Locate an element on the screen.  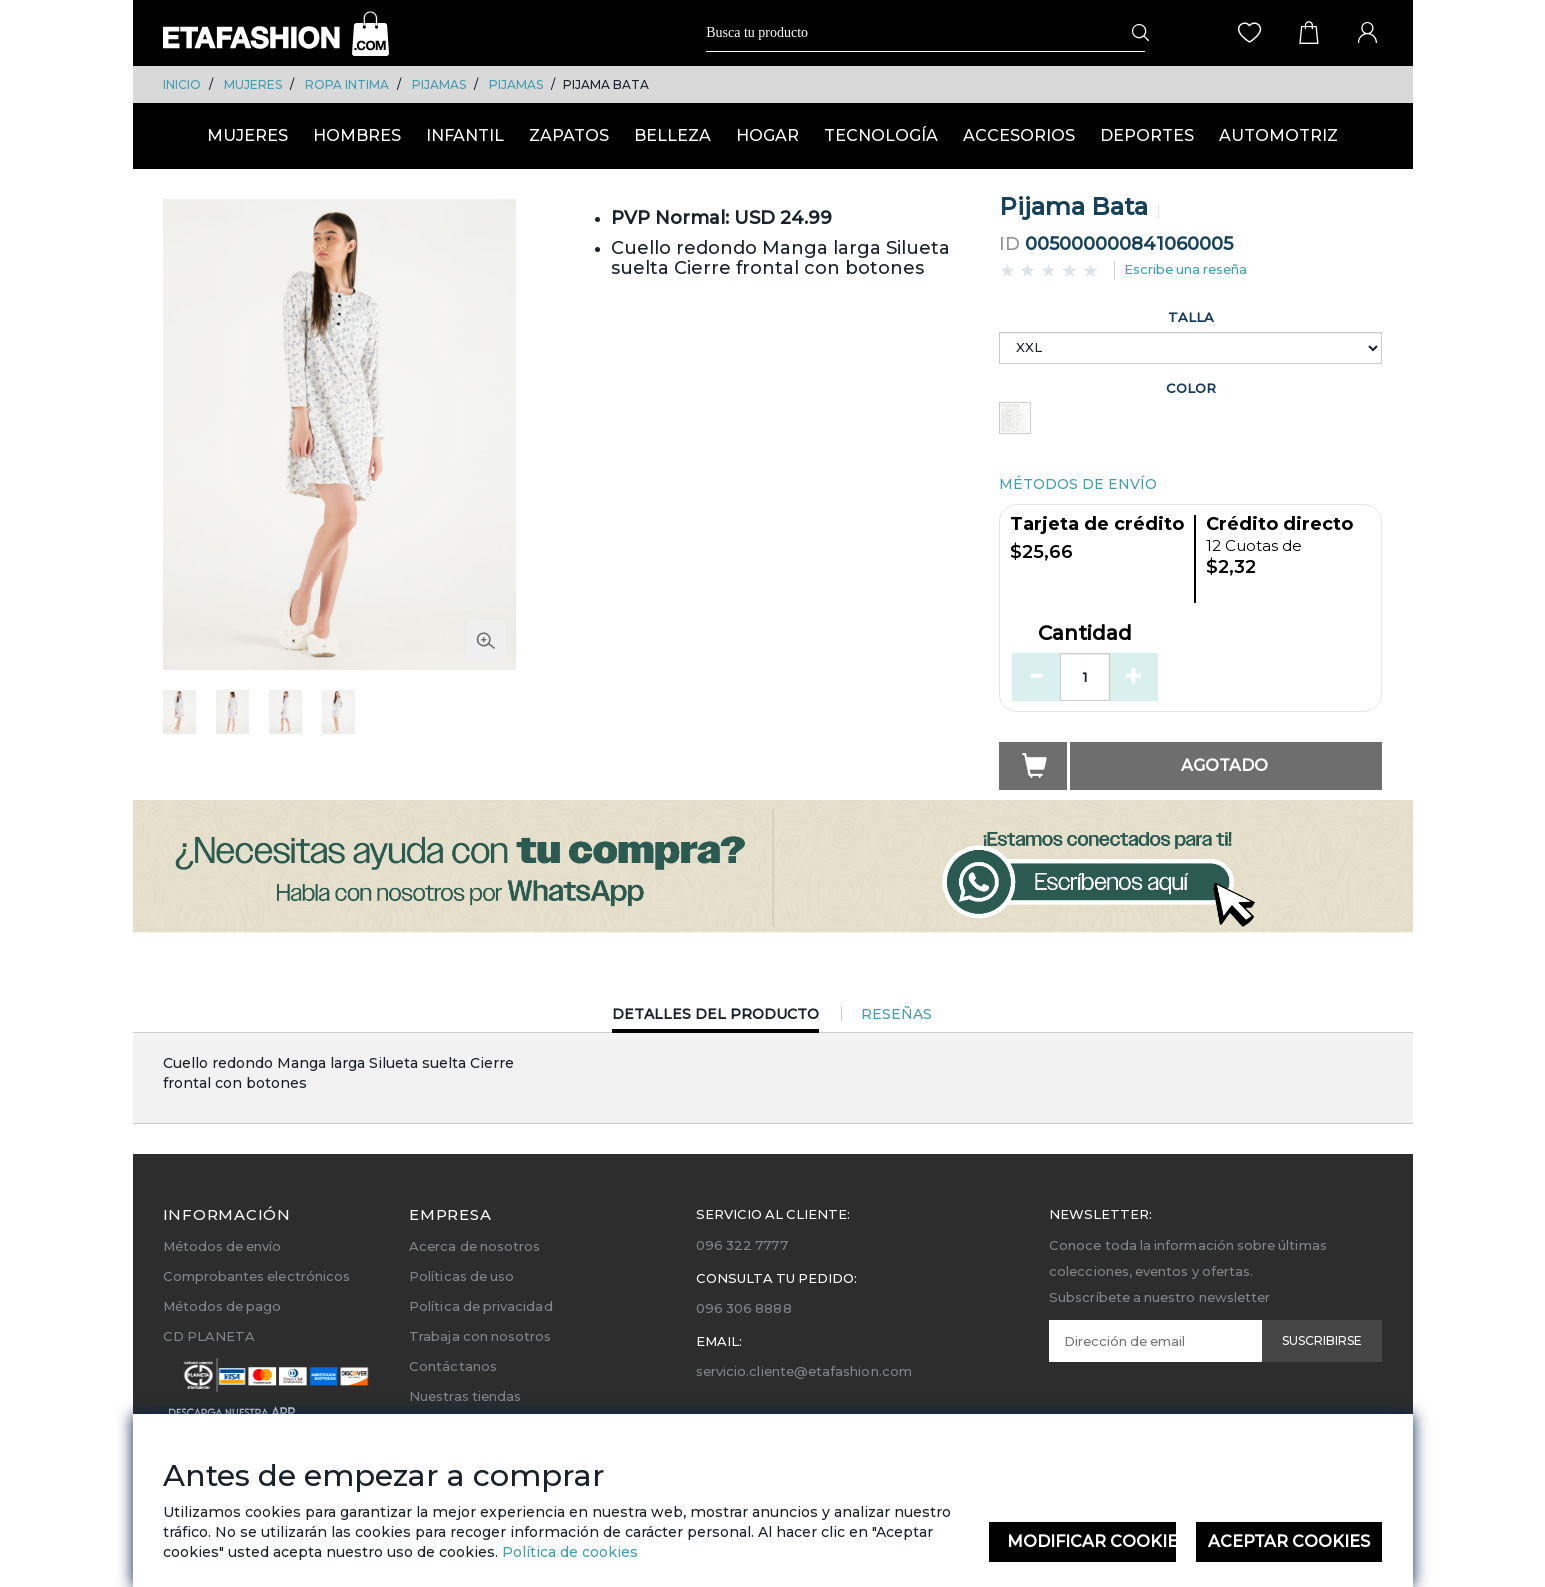
ROPA INTIMA is located at coordinates (347, 84).